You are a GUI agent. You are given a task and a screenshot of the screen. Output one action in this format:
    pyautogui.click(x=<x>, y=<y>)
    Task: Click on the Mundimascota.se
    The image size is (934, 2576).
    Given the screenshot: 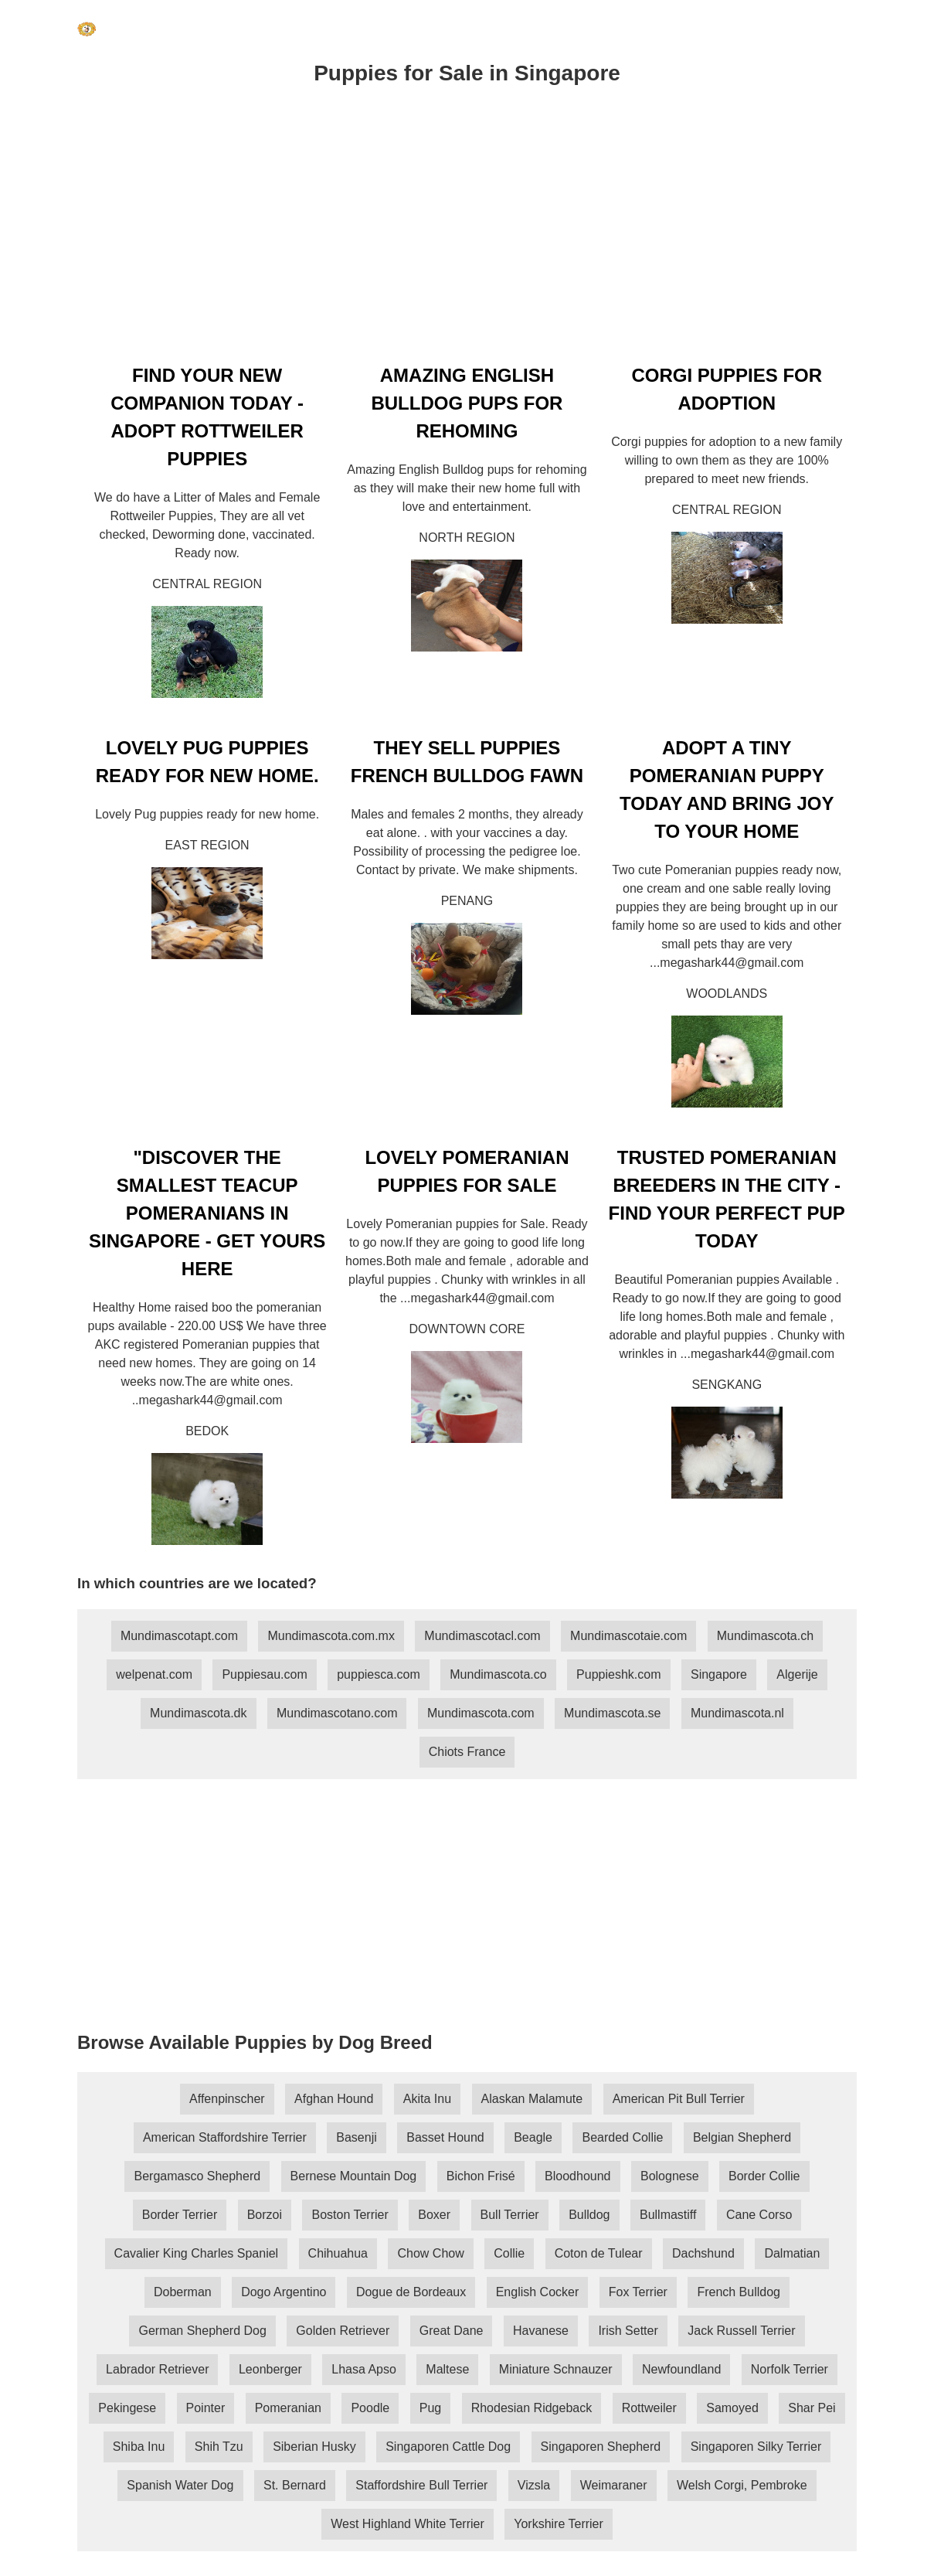 What is the action you would take?
    pyautogui.click(x=612, y=1713)
    